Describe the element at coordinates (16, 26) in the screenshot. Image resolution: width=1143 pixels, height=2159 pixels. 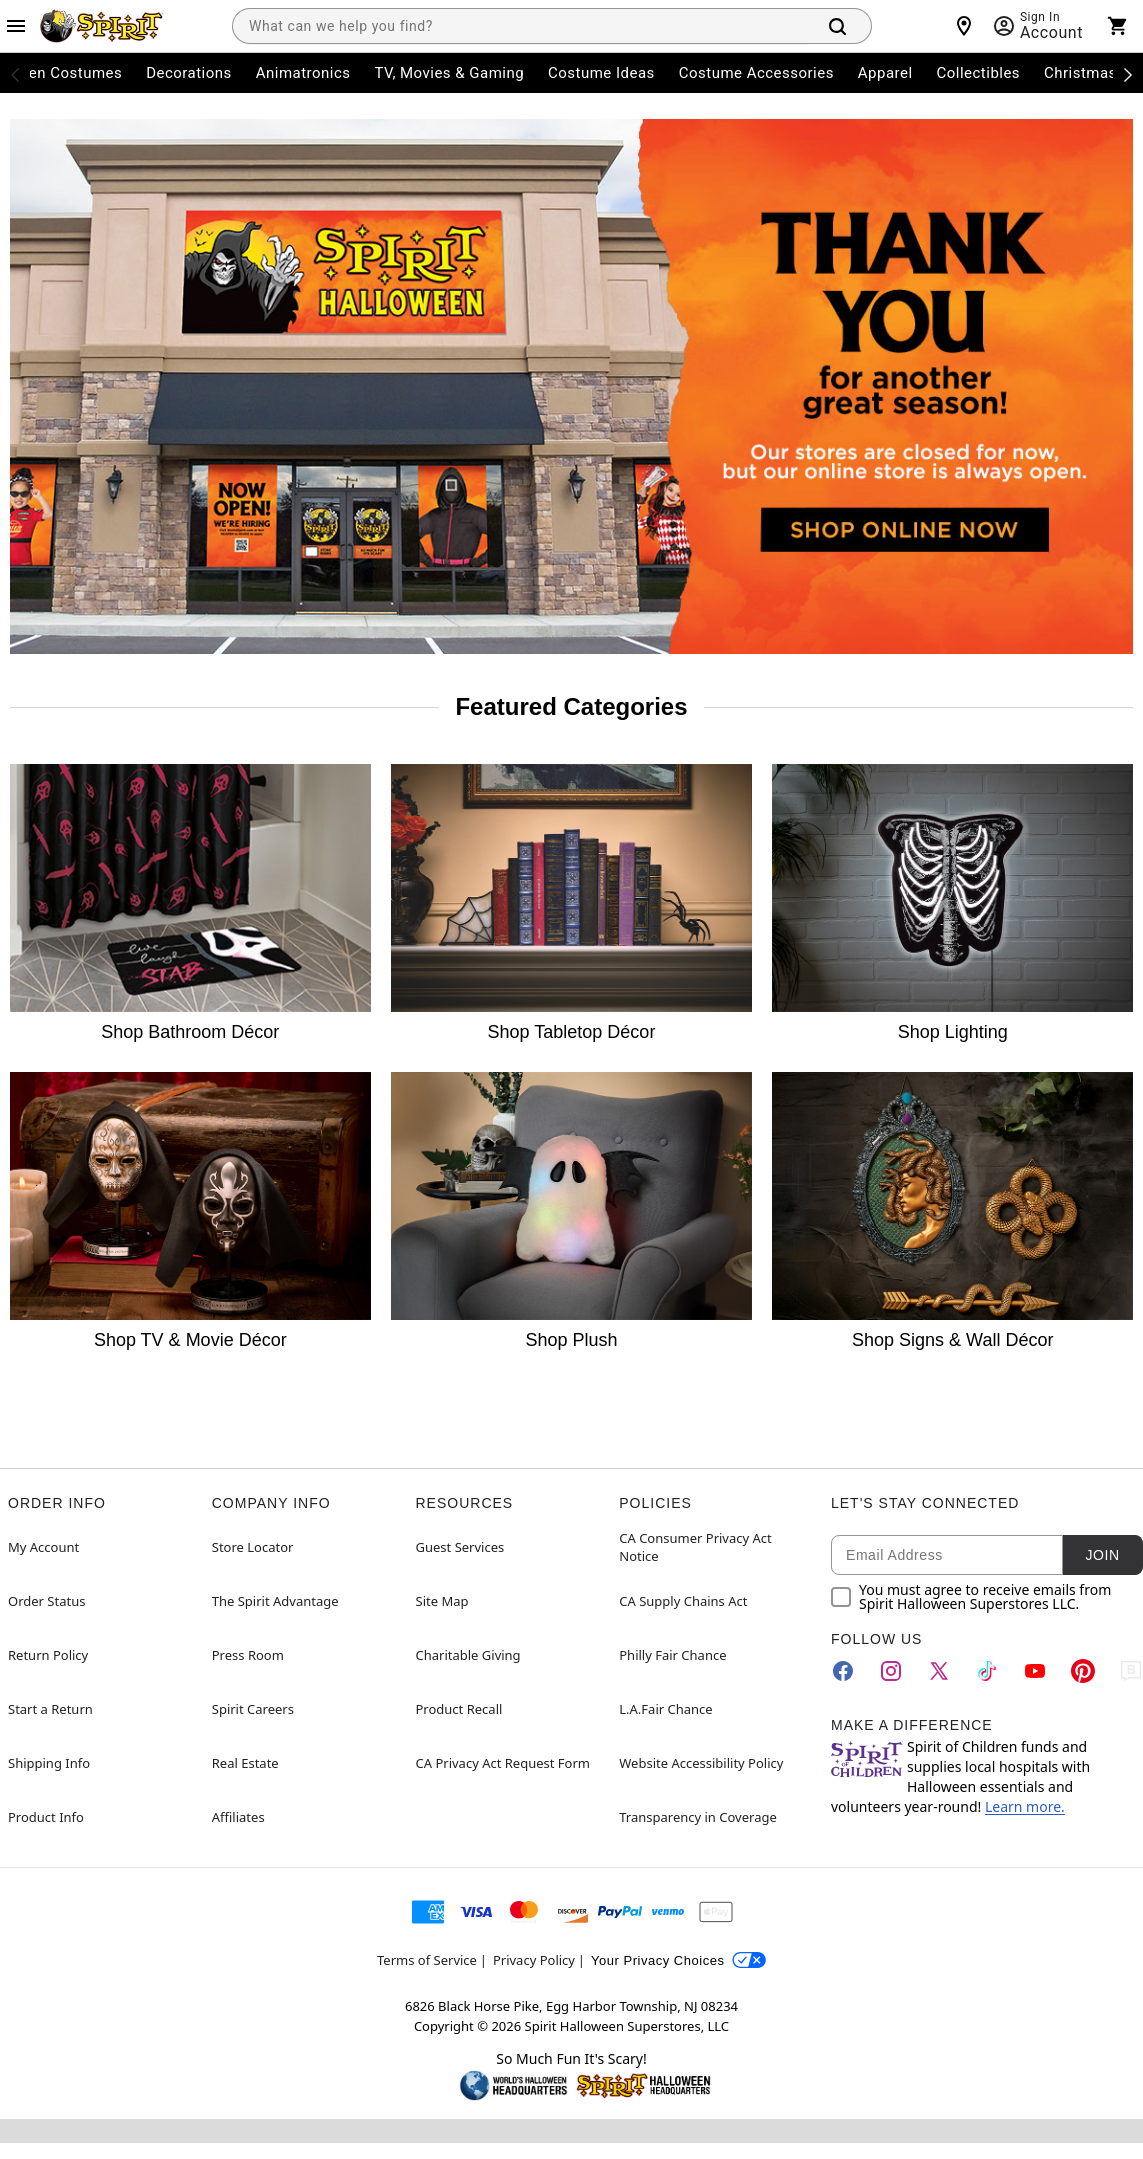
I see `[Main Menu]` at that location.